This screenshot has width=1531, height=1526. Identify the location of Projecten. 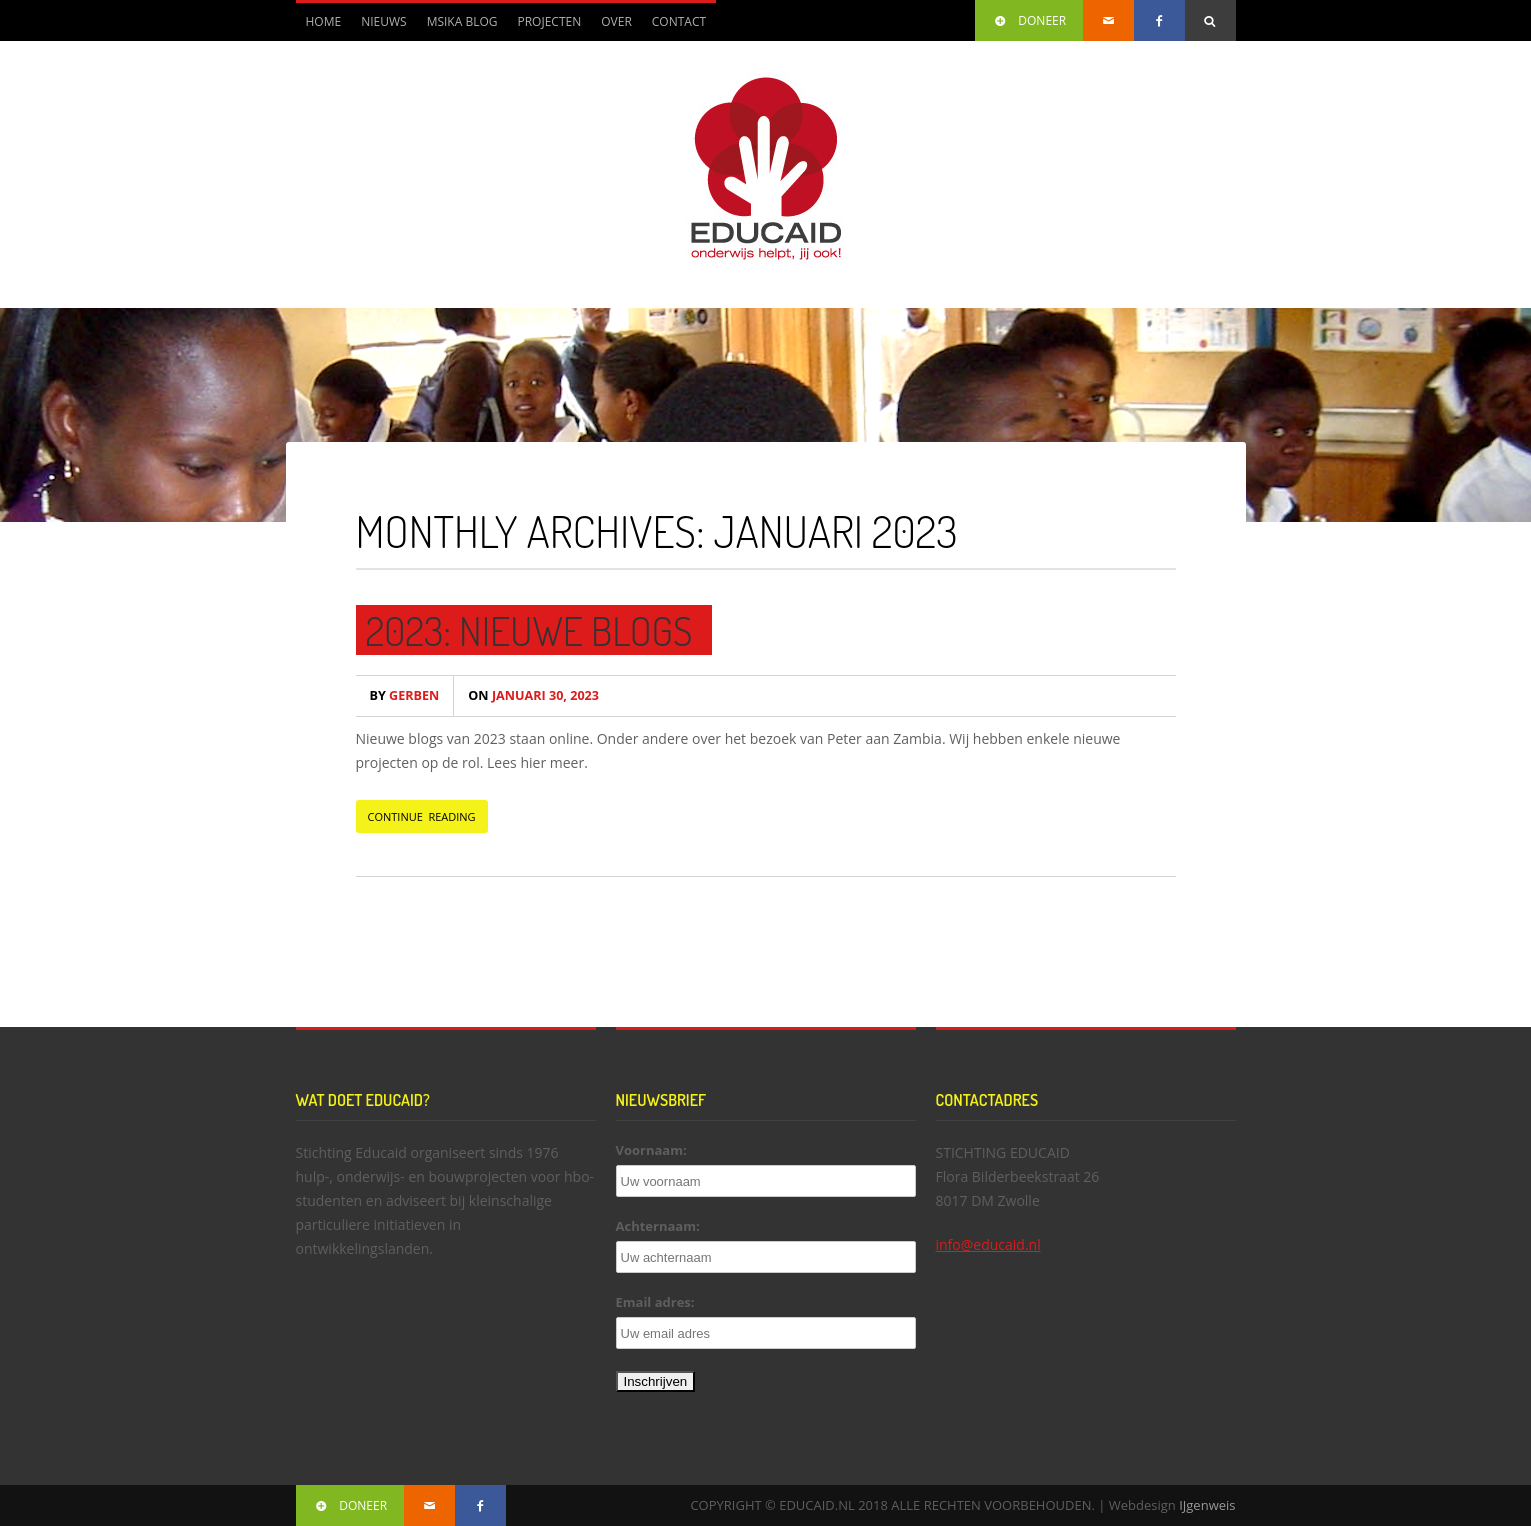
(549, 21).